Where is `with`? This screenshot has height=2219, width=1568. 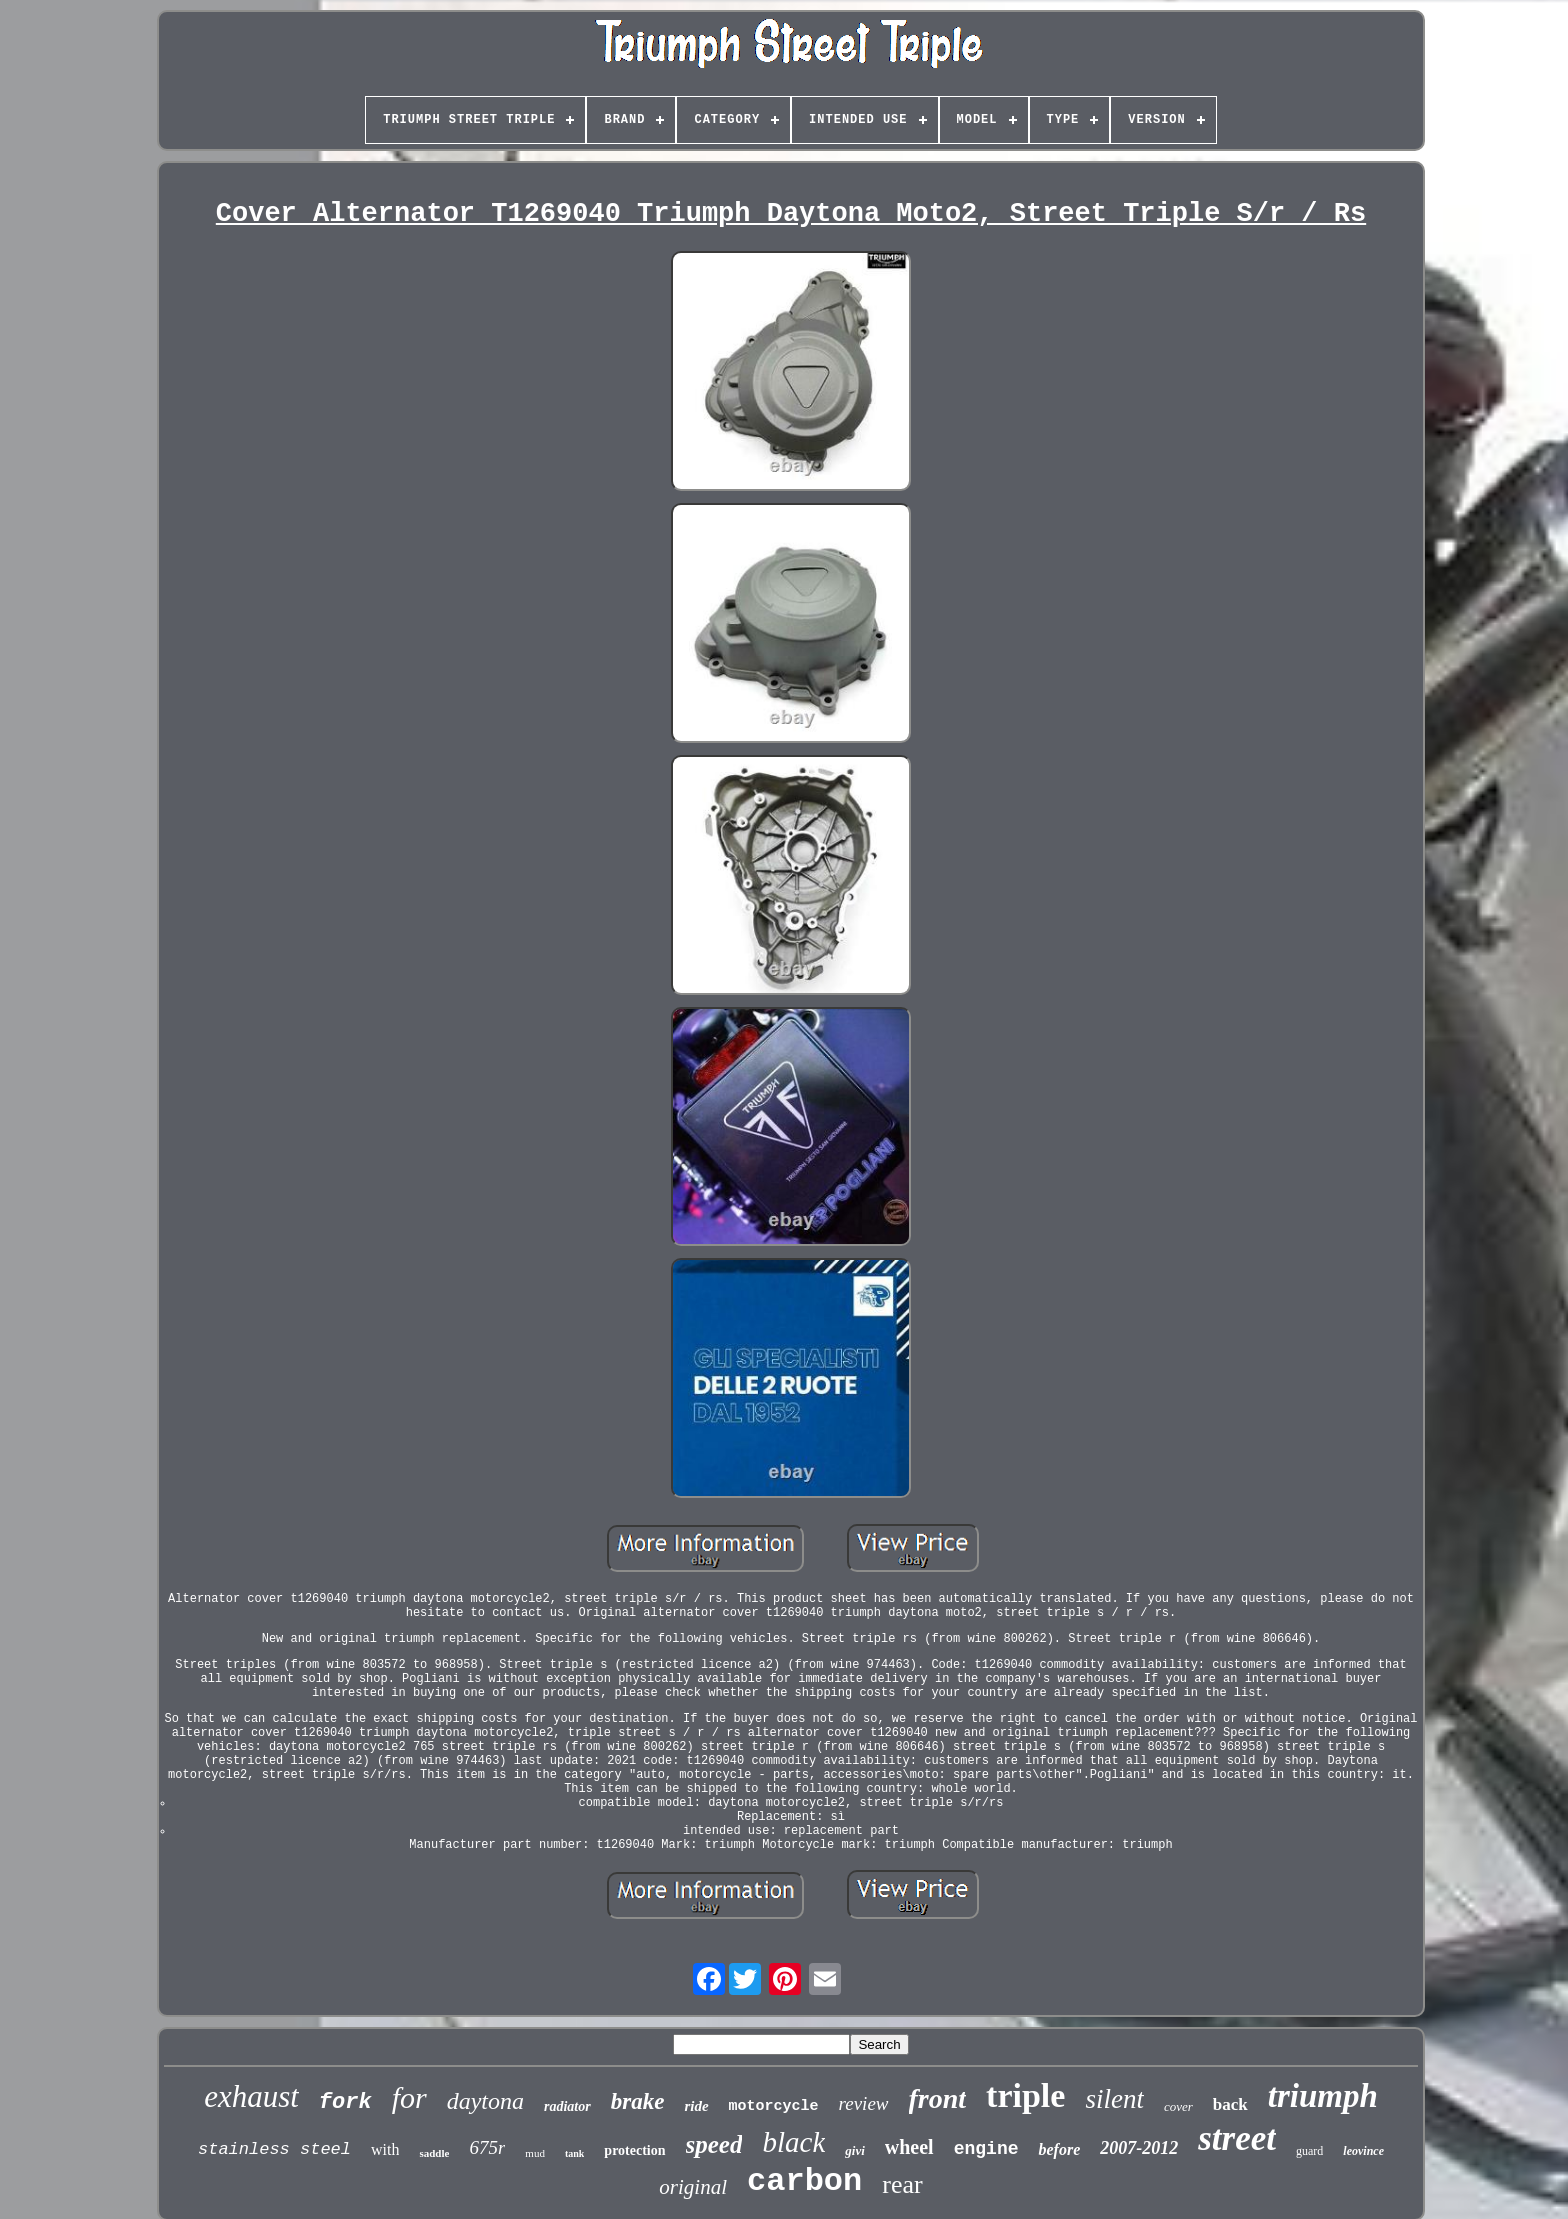
with is located at coordinates (385, 2149).